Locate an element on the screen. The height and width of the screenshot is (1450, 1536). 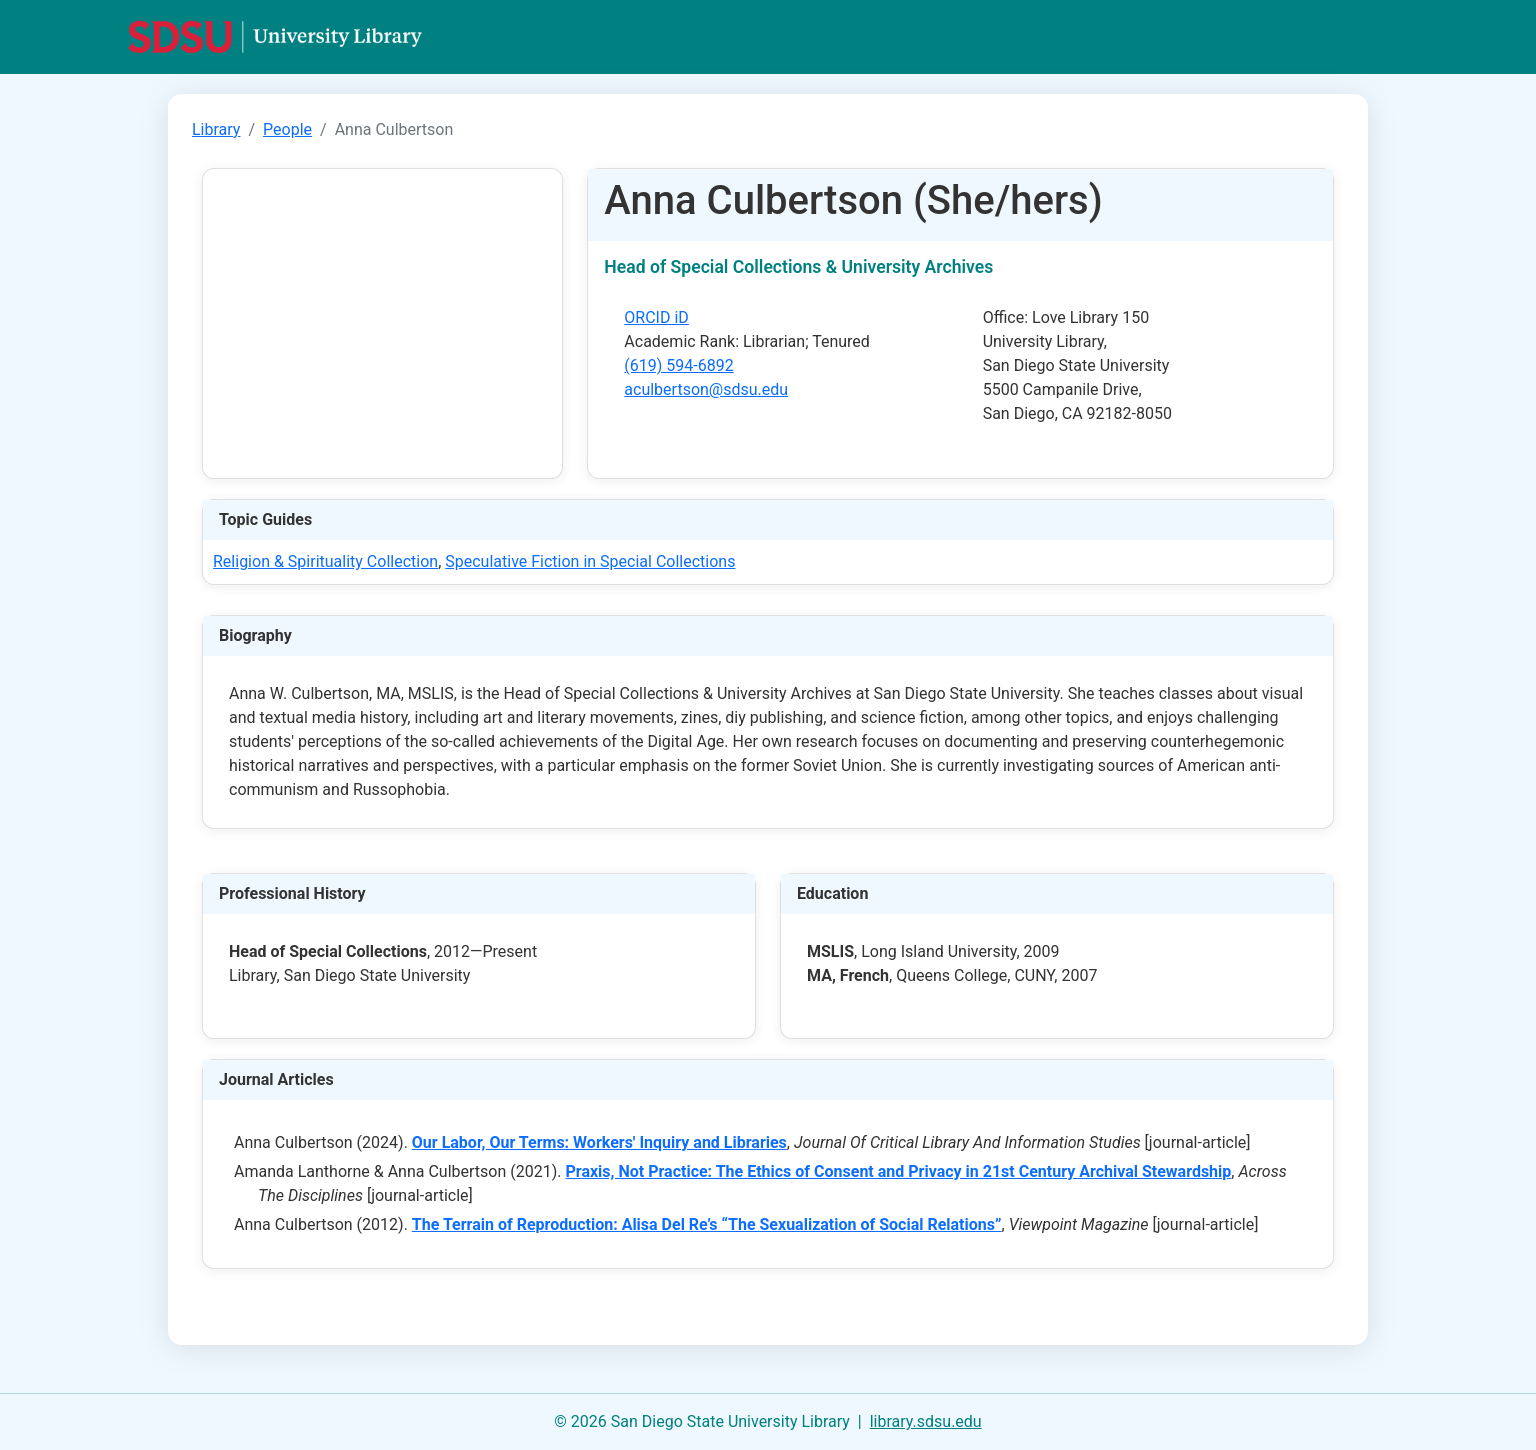
library.sdsu.edu is located at coordinates (926, 1421).